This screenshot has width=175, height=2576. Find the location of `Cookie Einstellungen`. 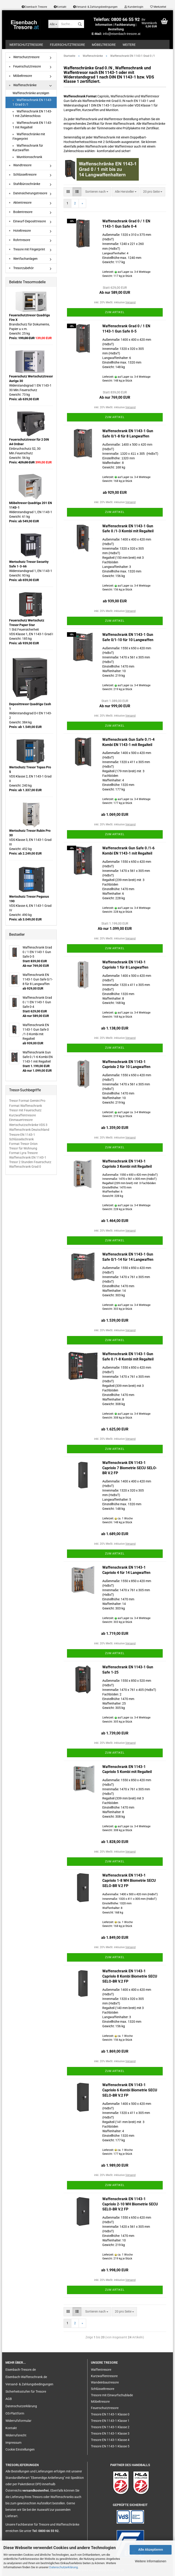

Cookie Einstellungen is located at coordinates (20, 2449).